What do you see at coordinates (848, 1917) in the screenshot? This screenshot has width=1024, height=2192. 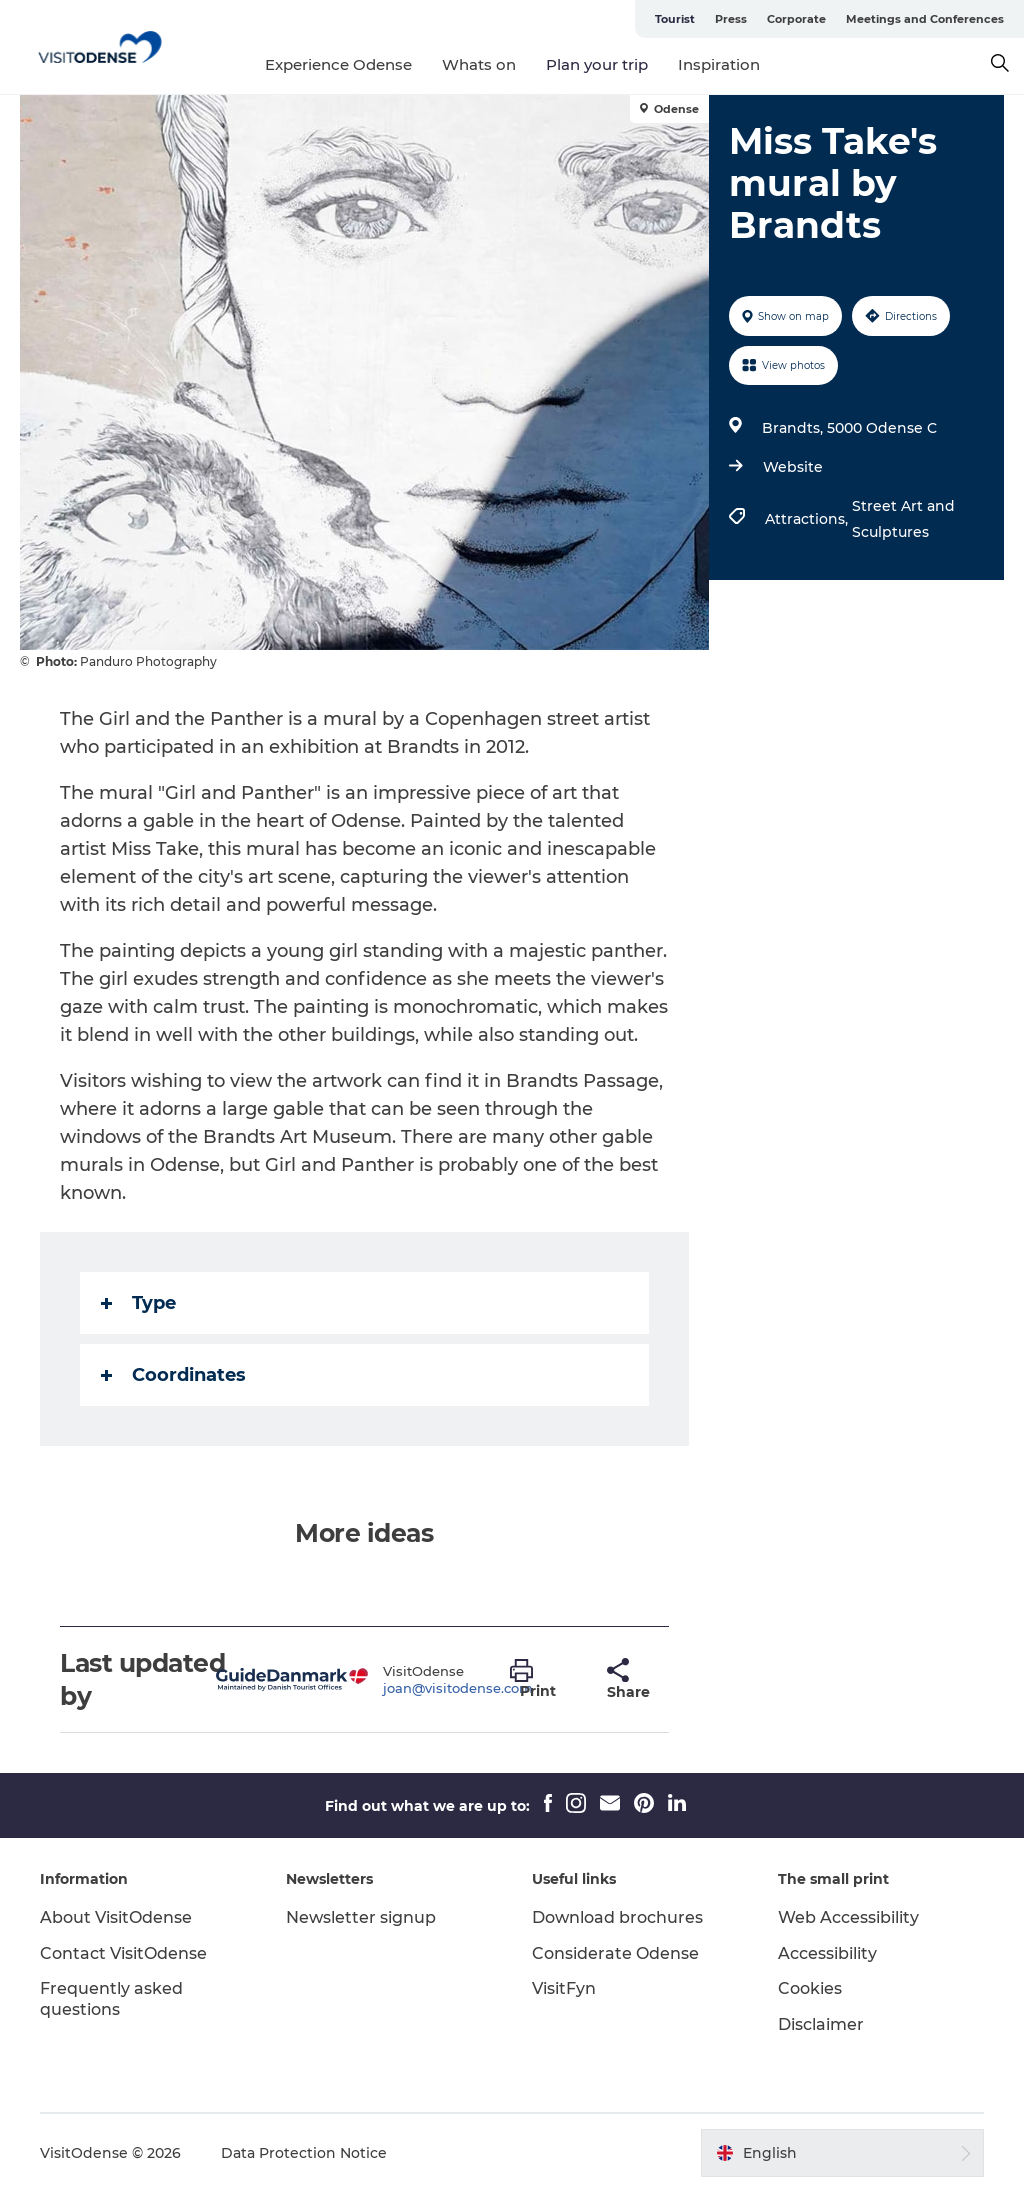 I see `Web Accessibility` at bounding box center [848, 1917].